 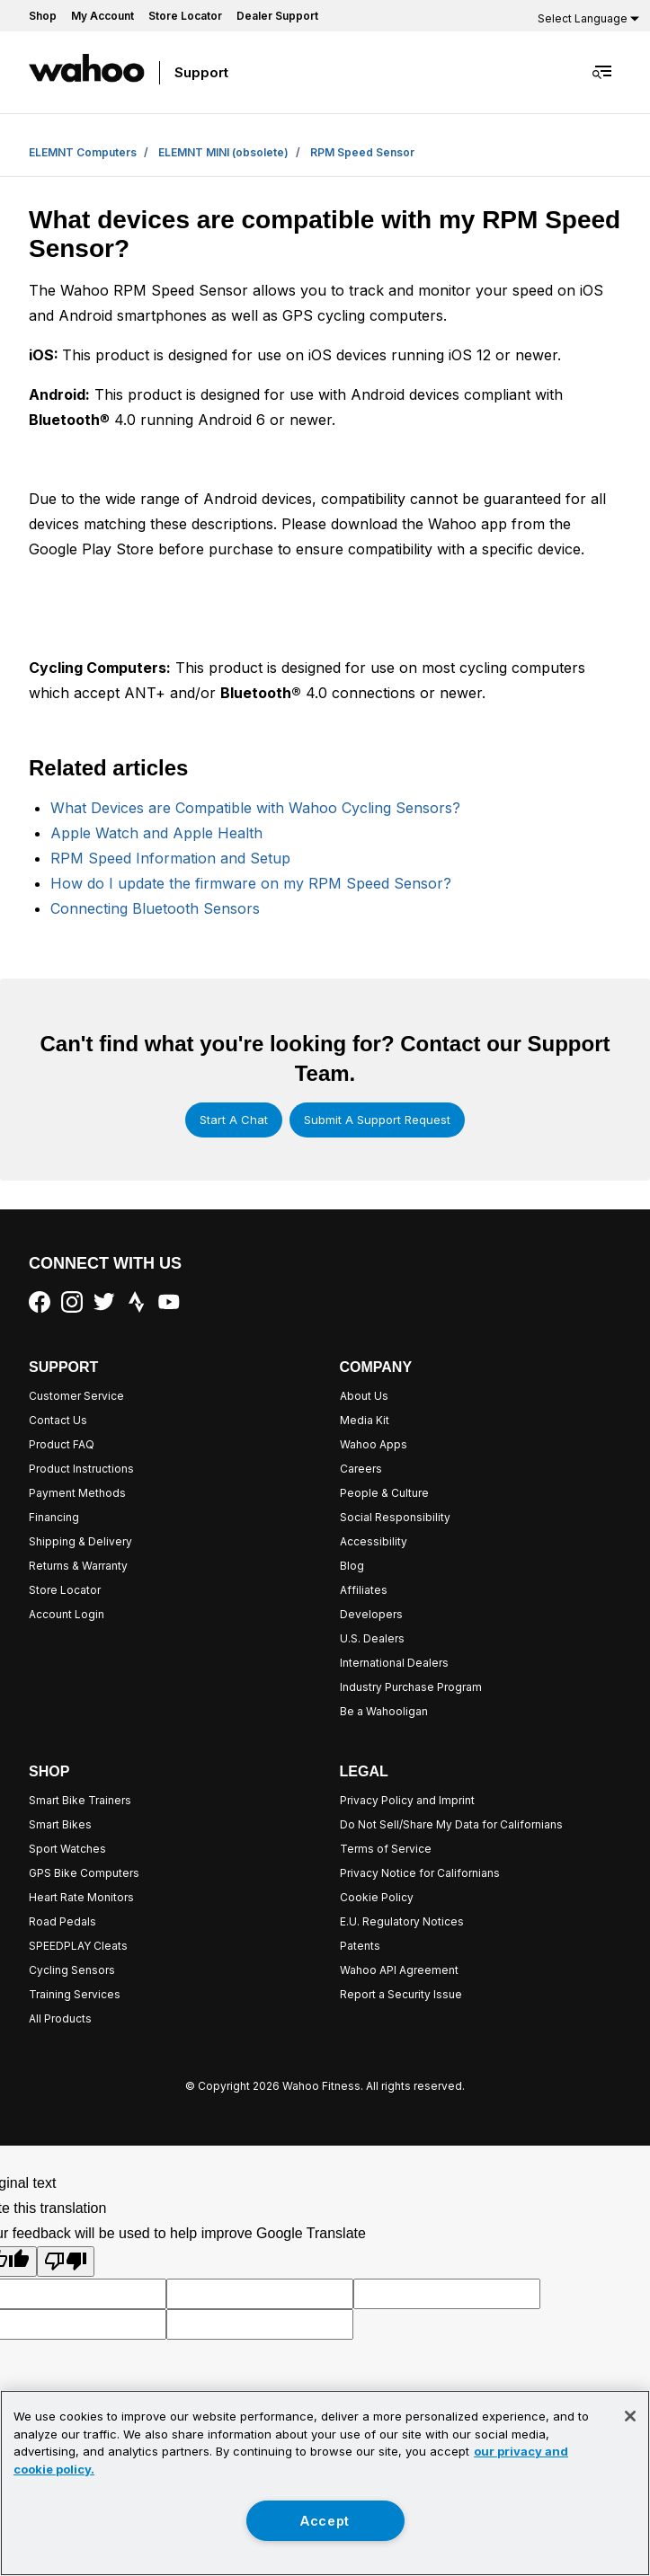 I want to click on Smart Bike Trainers, so click(x=80, y=1800).